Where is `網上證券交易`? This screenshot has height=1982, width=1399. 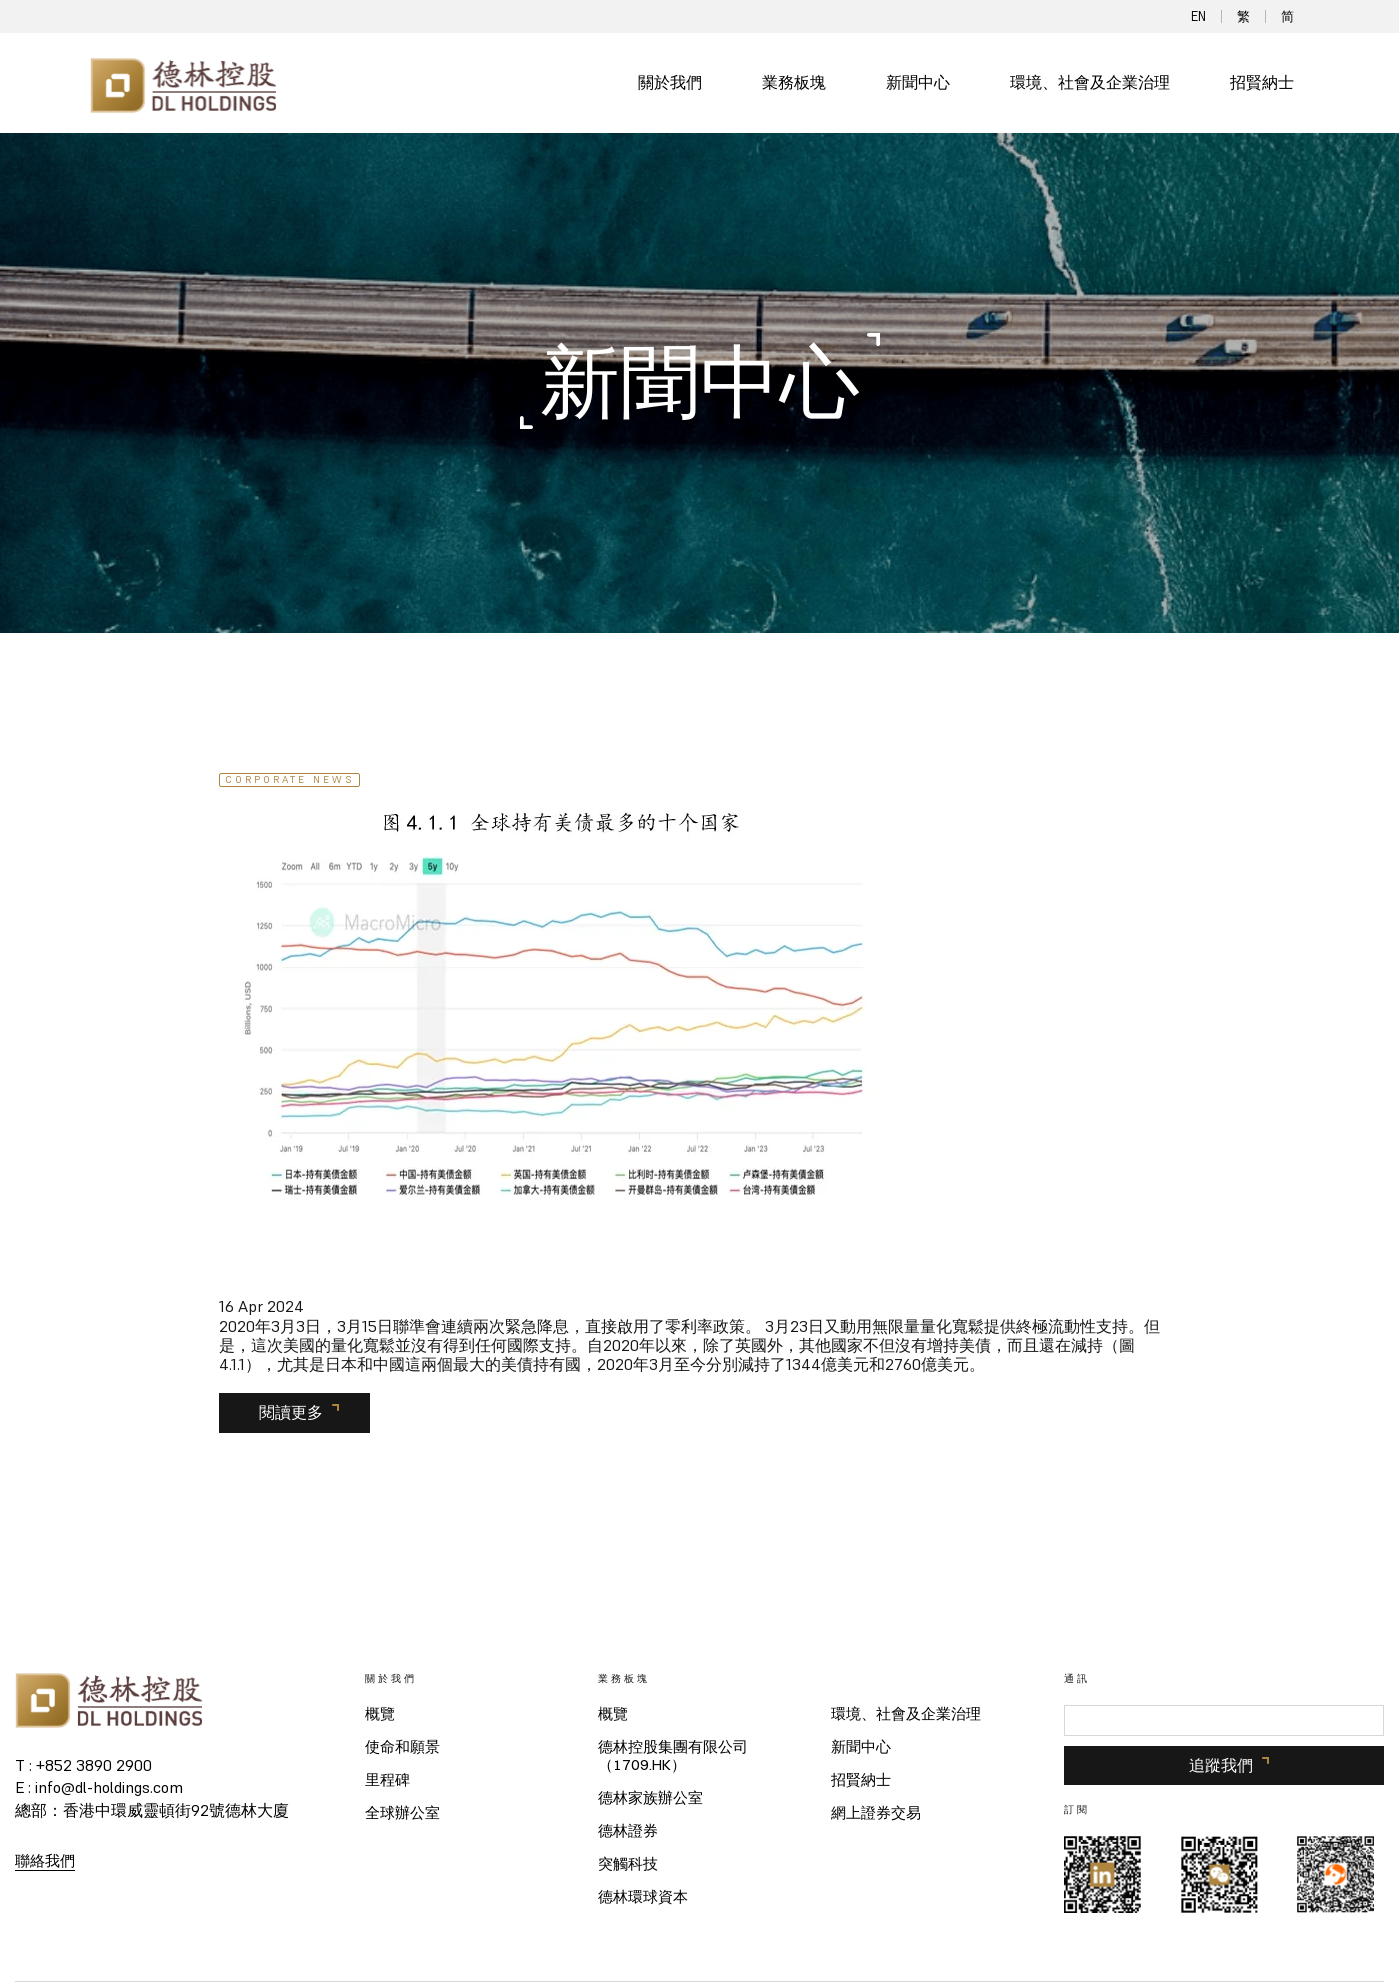 網上證券交易 is located at coordinates (876, 1813).